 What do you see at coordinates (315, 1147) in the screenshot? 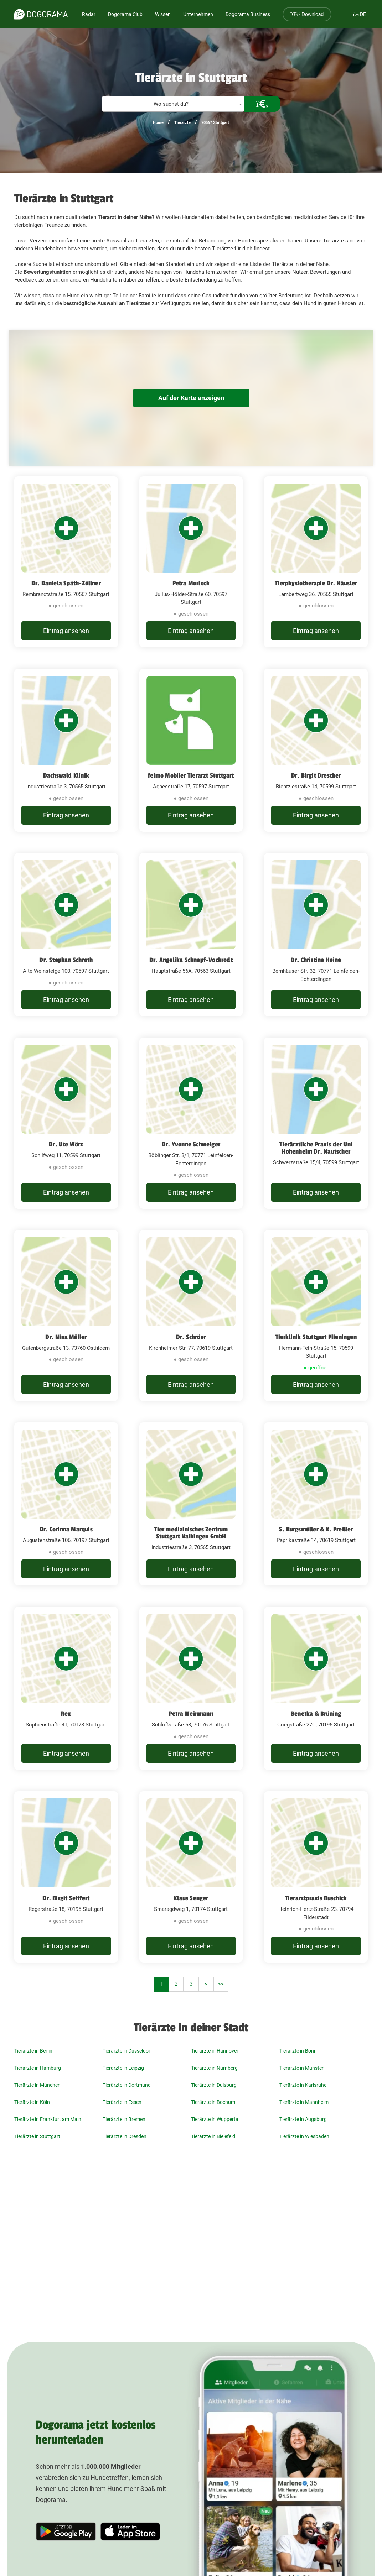
I see `Tierärztliche Praxis der Uni Hohenheim Dr. Nautscher` at bounding box center [315, 1147].